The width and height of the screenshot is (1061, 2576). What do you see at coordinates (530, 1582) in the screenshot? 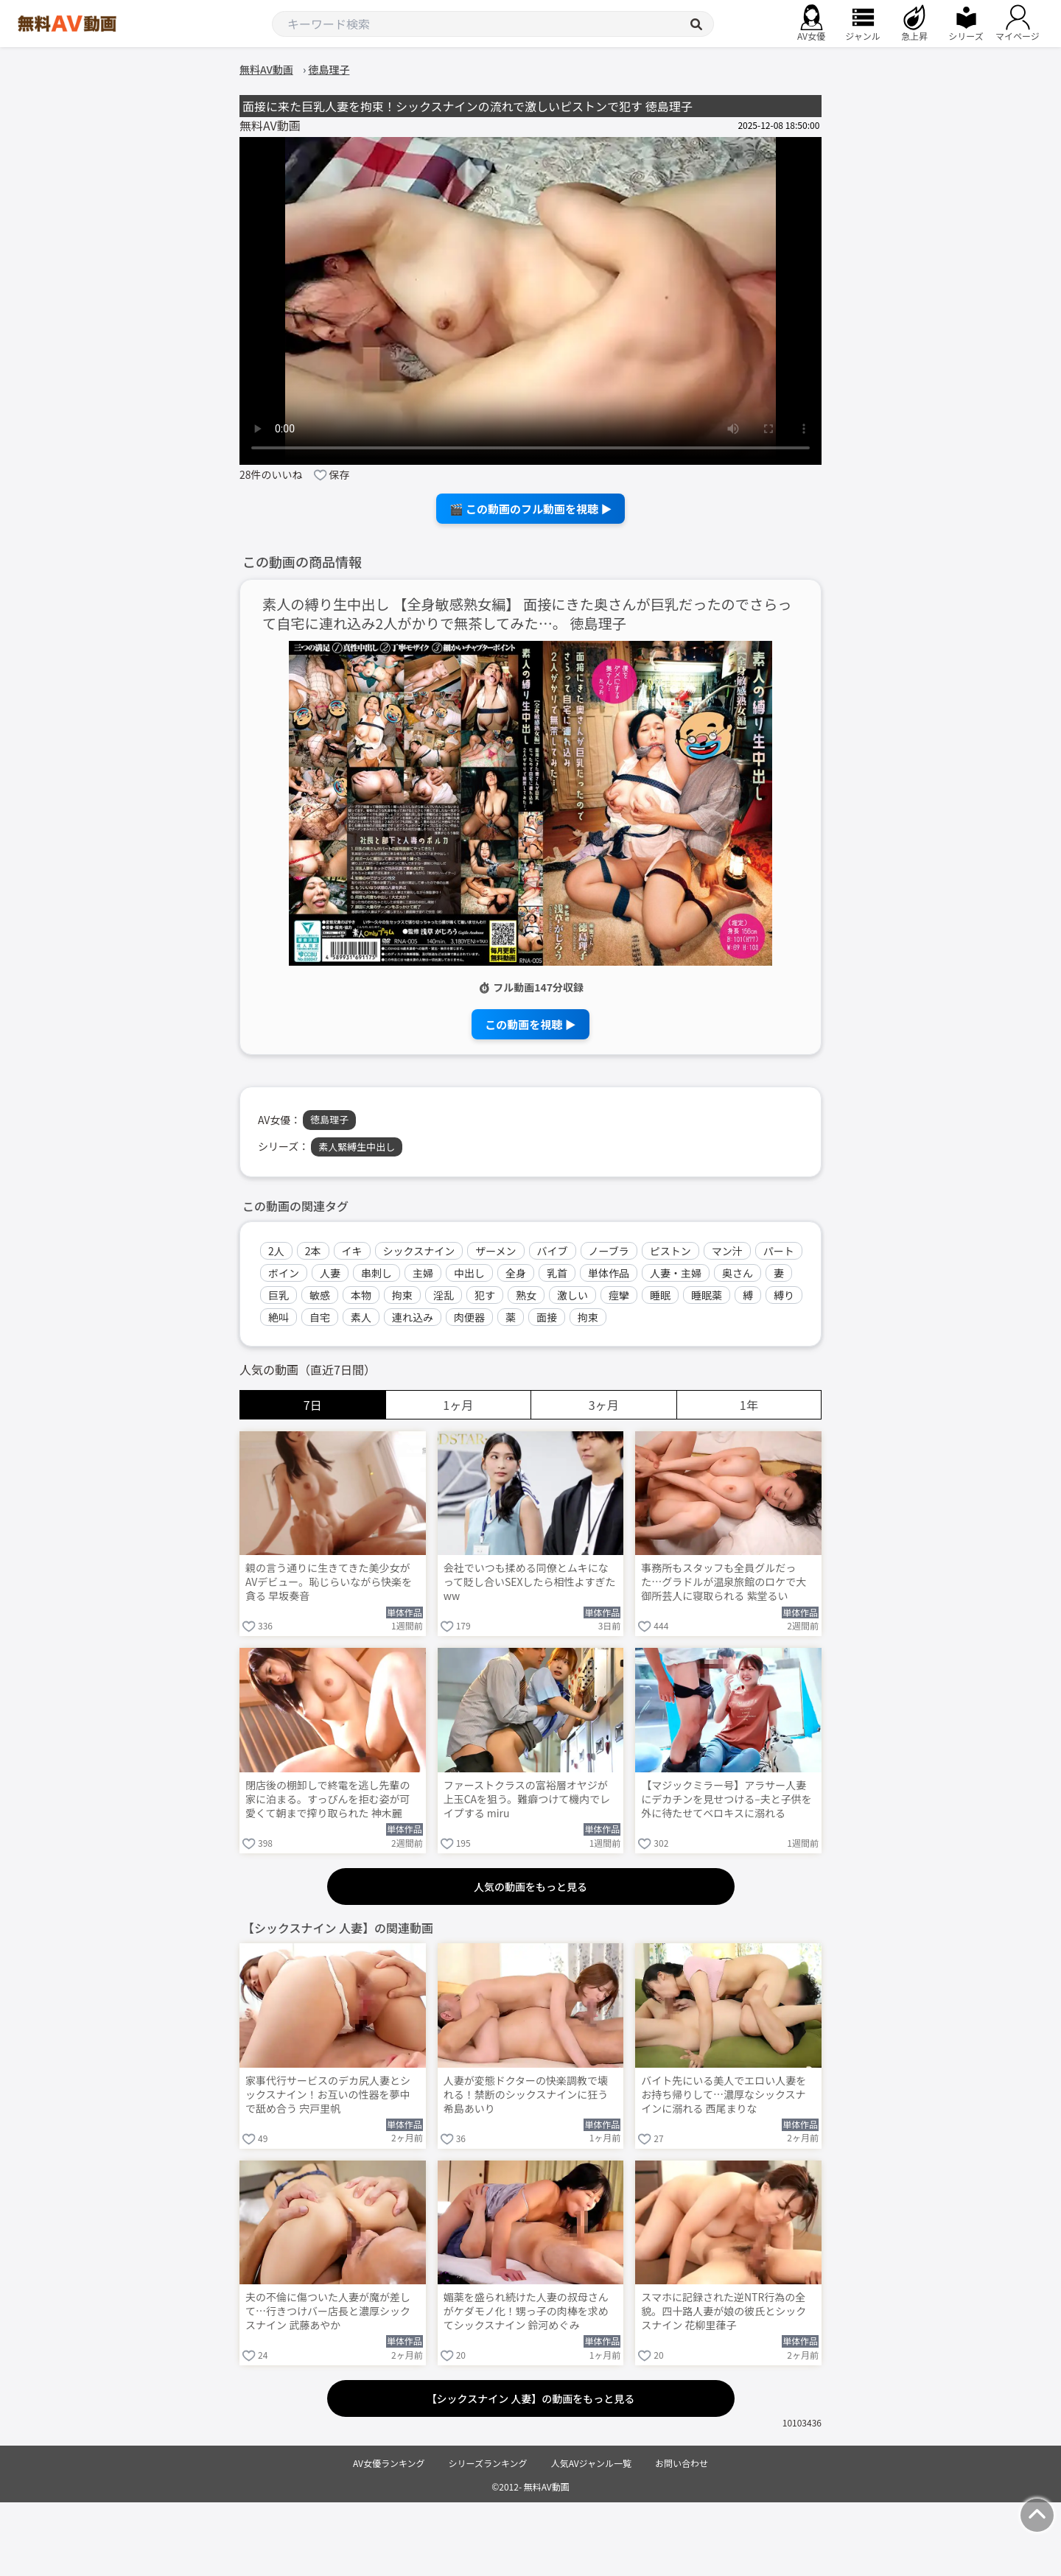
I see `会社でいつも揉める同僚とムキになって貶し合いSEXしたら相性よすぎたww` at bounding box center [530, 1582].